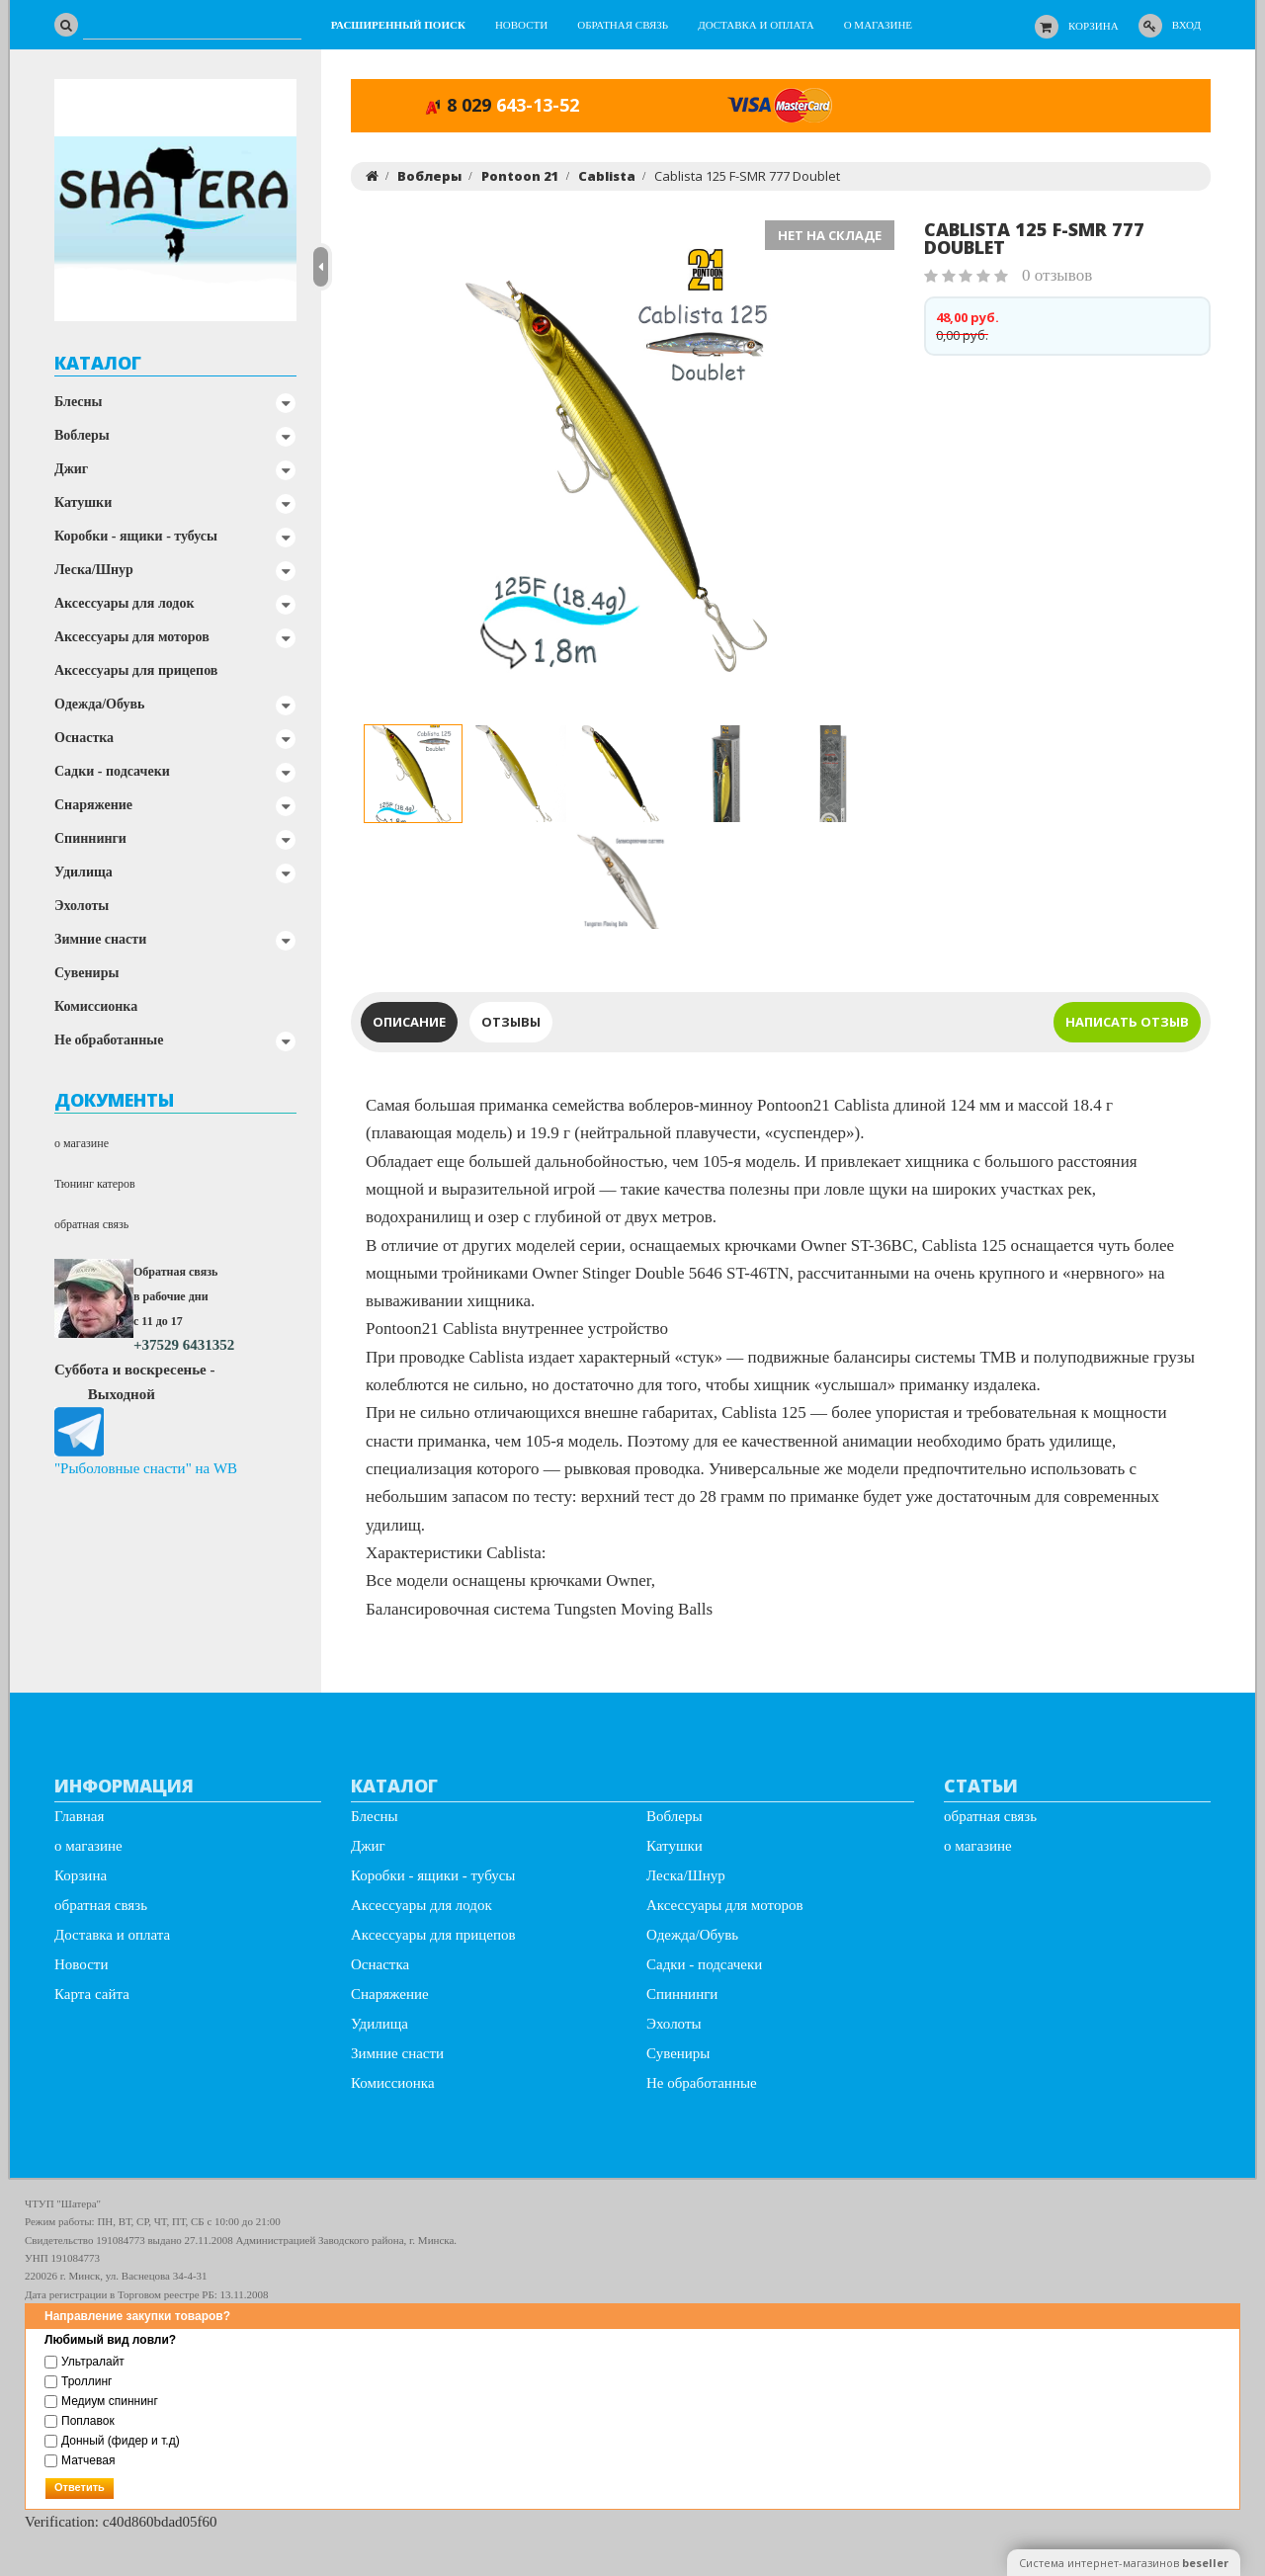 This screenshot has height=2576, width=1265. What do you see at coordinates (81, 1964) in the screenshot?
I see `Новости` at bounding box center [81, 1964].